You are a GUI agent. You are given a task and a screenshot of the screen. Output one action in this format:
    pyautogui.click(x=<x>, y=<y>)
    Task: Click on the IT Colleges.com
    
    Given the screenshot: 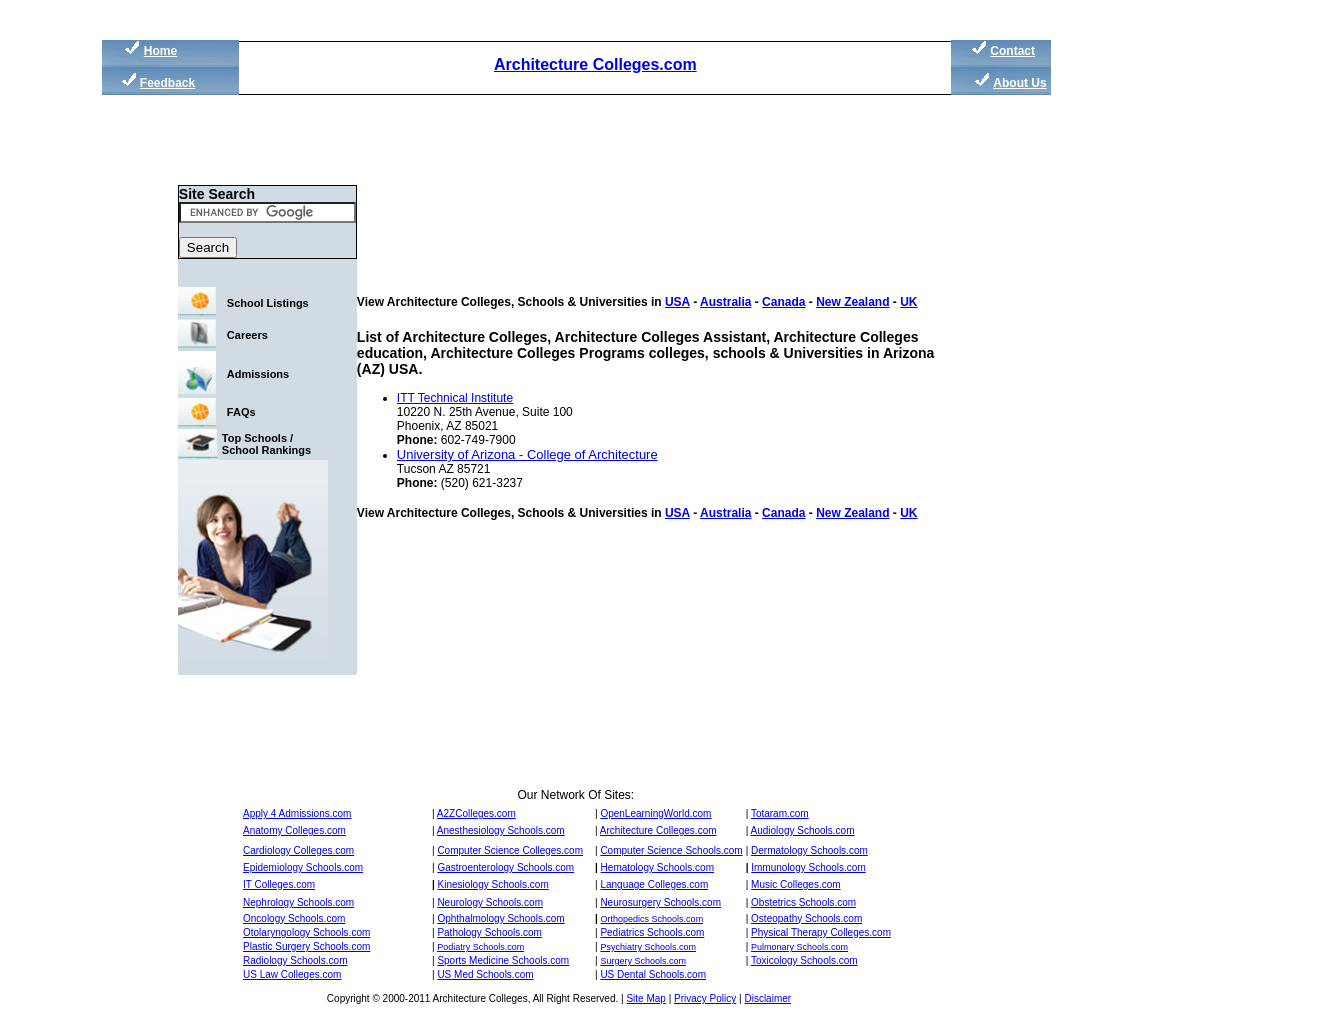 What is the action you would take?
    pyautogui.click(x=279, y=884)
    